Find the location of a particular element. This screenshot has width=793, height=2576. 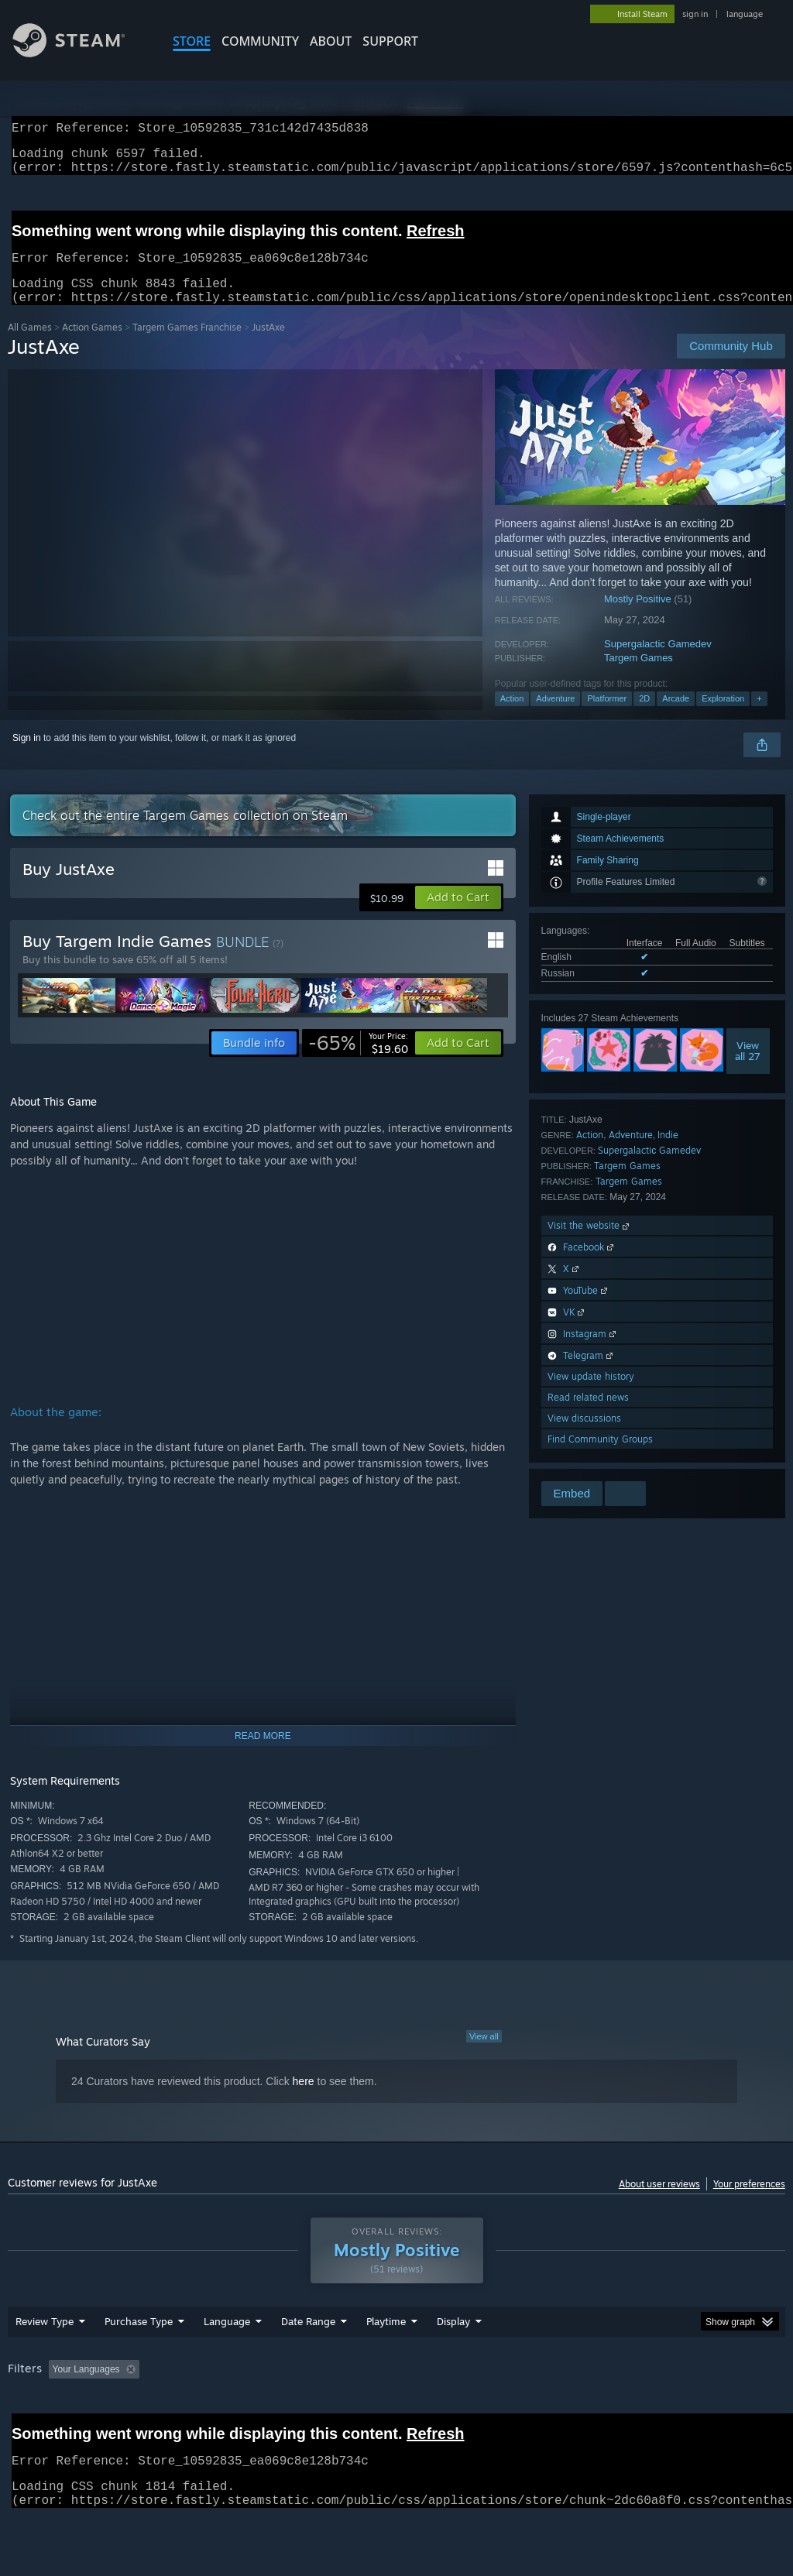

Platformer is located at coordinates (607, 717).